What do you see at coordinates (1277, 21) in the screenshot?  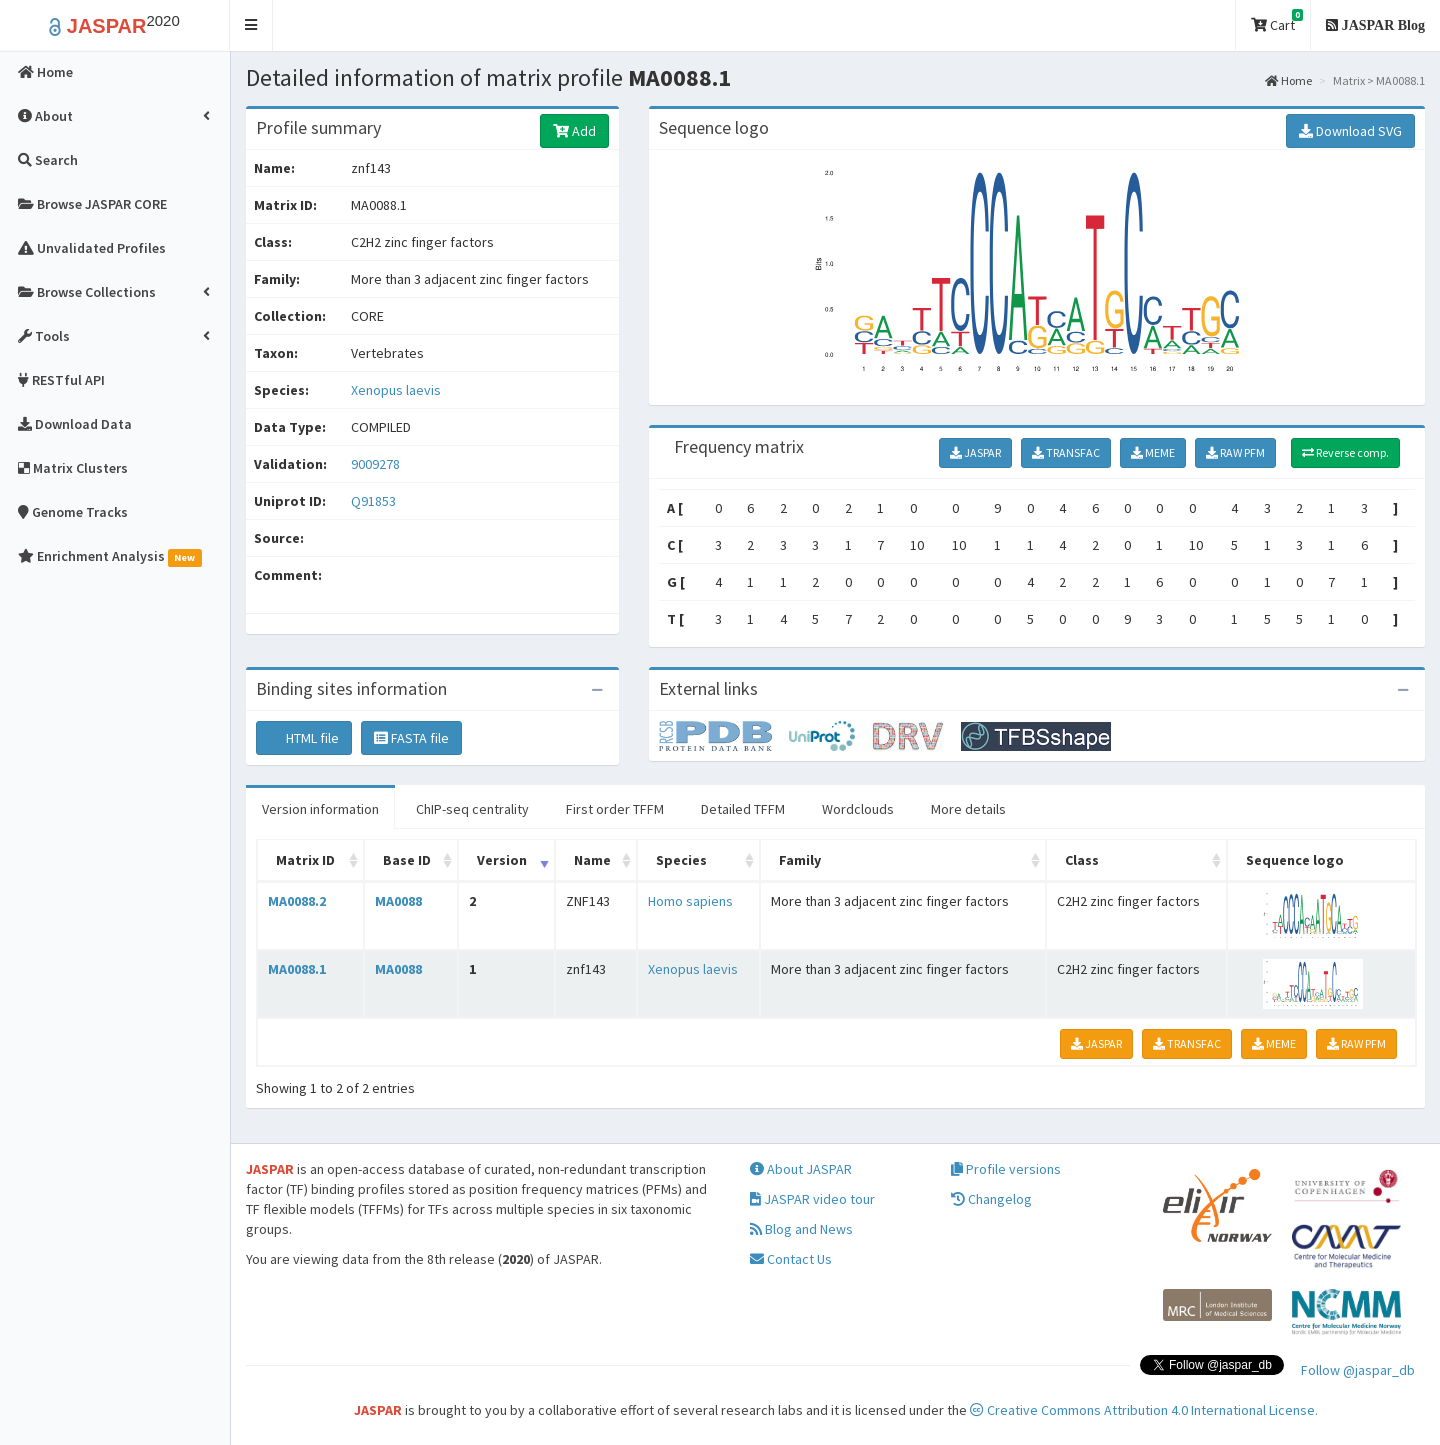 I see `Cart` at bounding box center [1277, 21].